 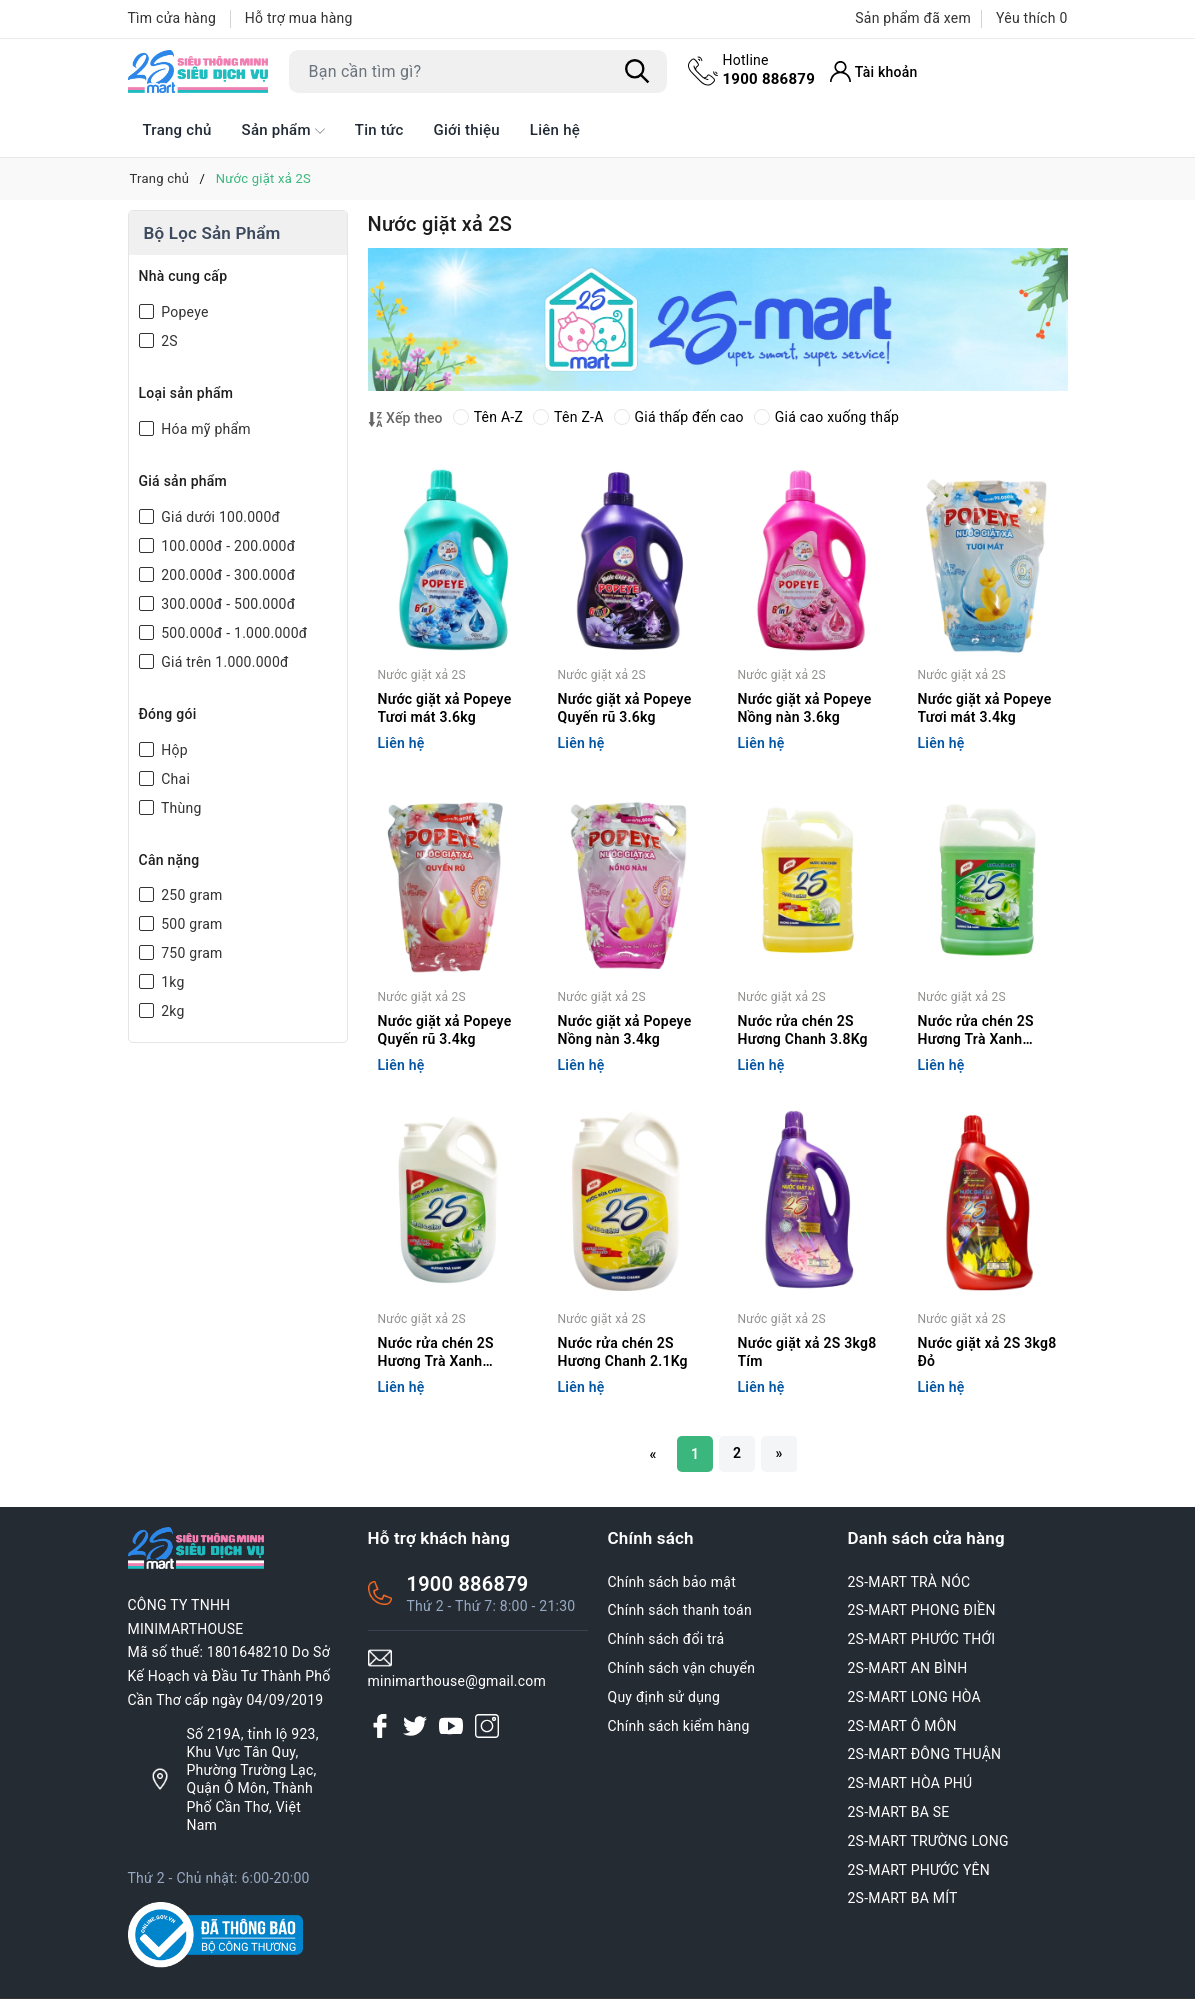 What do you see at coordinates (227, 575) in the screenshot?
I see `200.000đ - 300.000đ` at bounding box center [227, 575].